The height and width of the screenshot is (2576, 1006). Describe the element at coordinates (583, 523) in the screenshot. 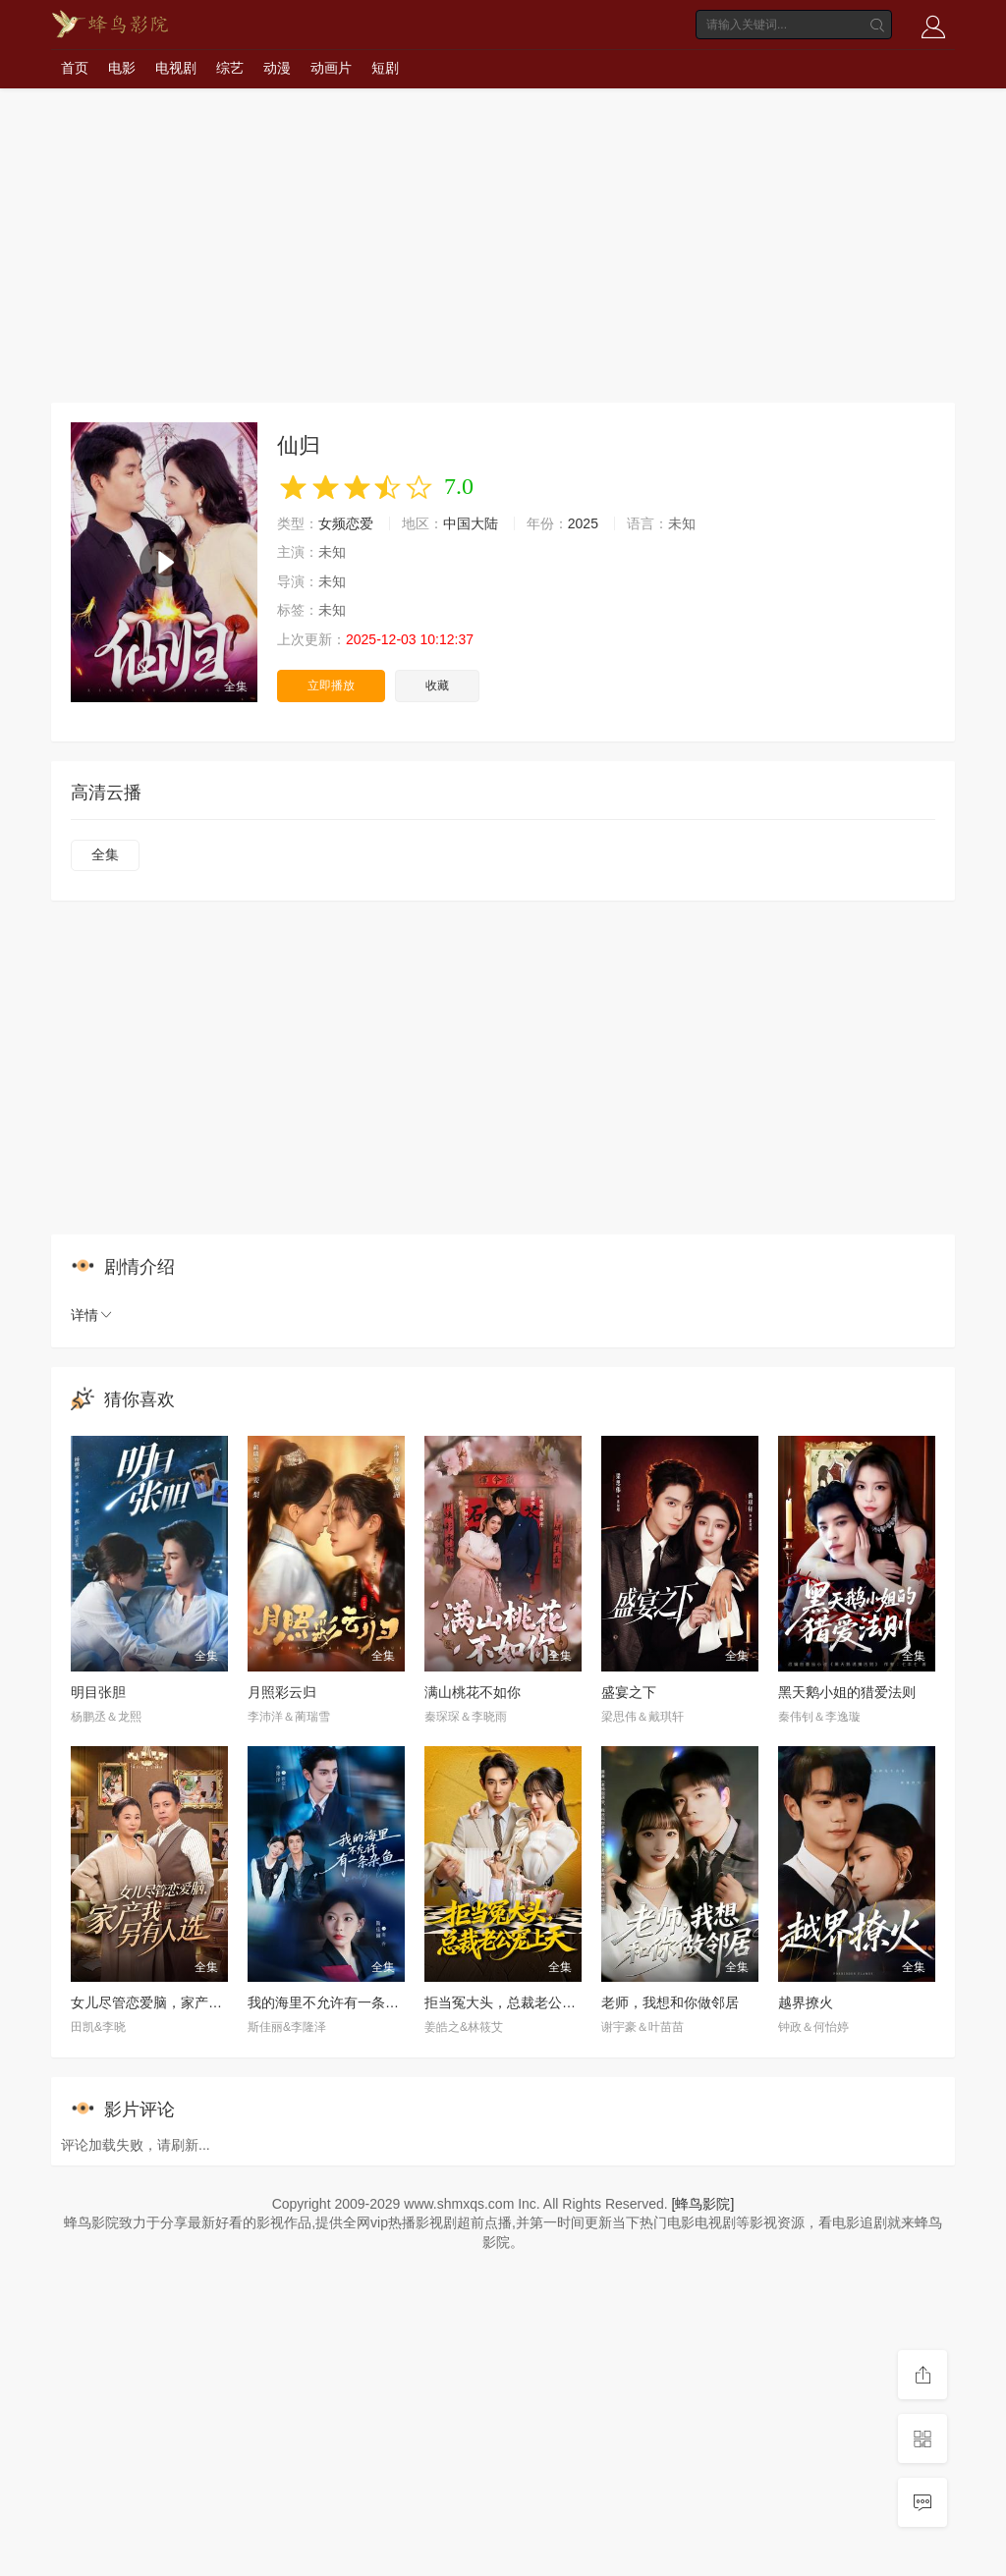

I see `2025` at that location.